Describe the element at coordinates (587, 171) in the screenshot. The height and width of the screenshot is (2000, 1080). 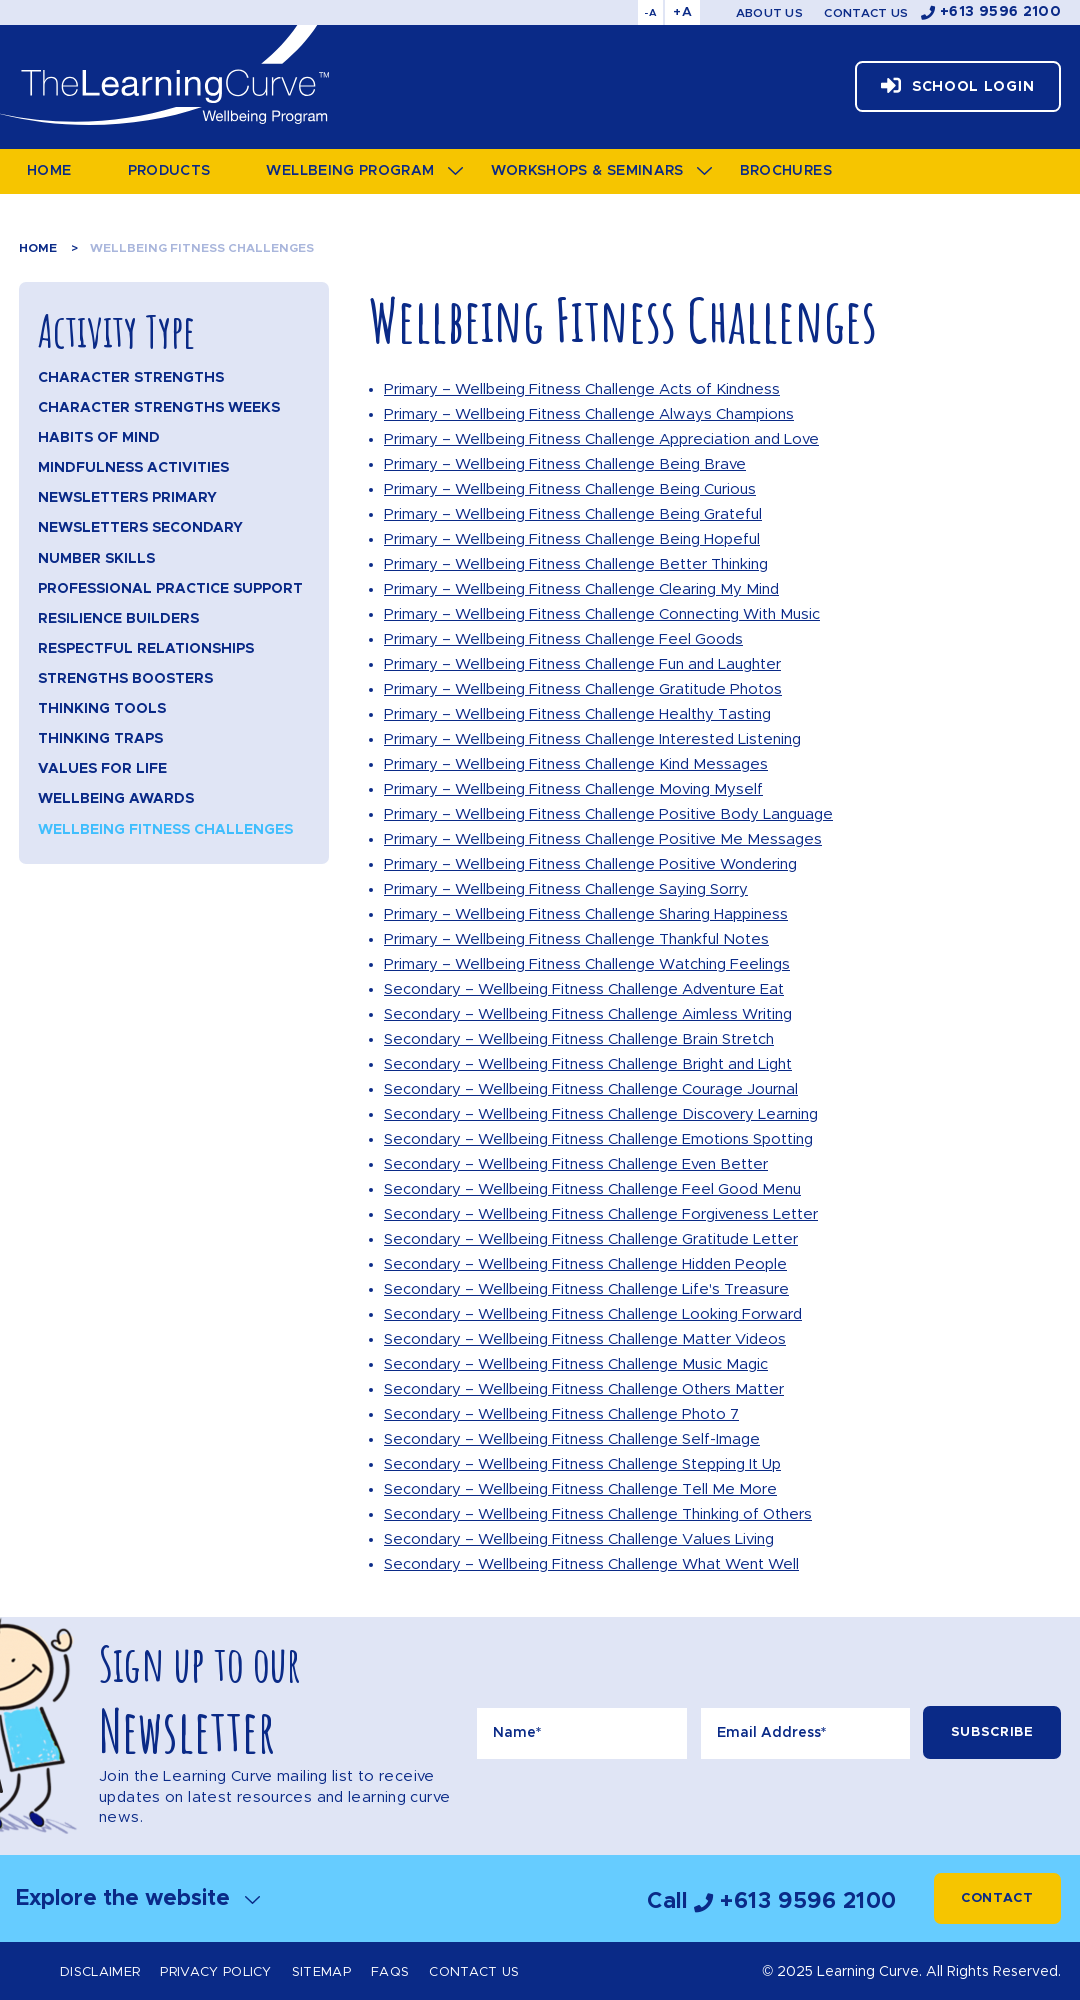
I see `Workshops & Seminars` at that location.